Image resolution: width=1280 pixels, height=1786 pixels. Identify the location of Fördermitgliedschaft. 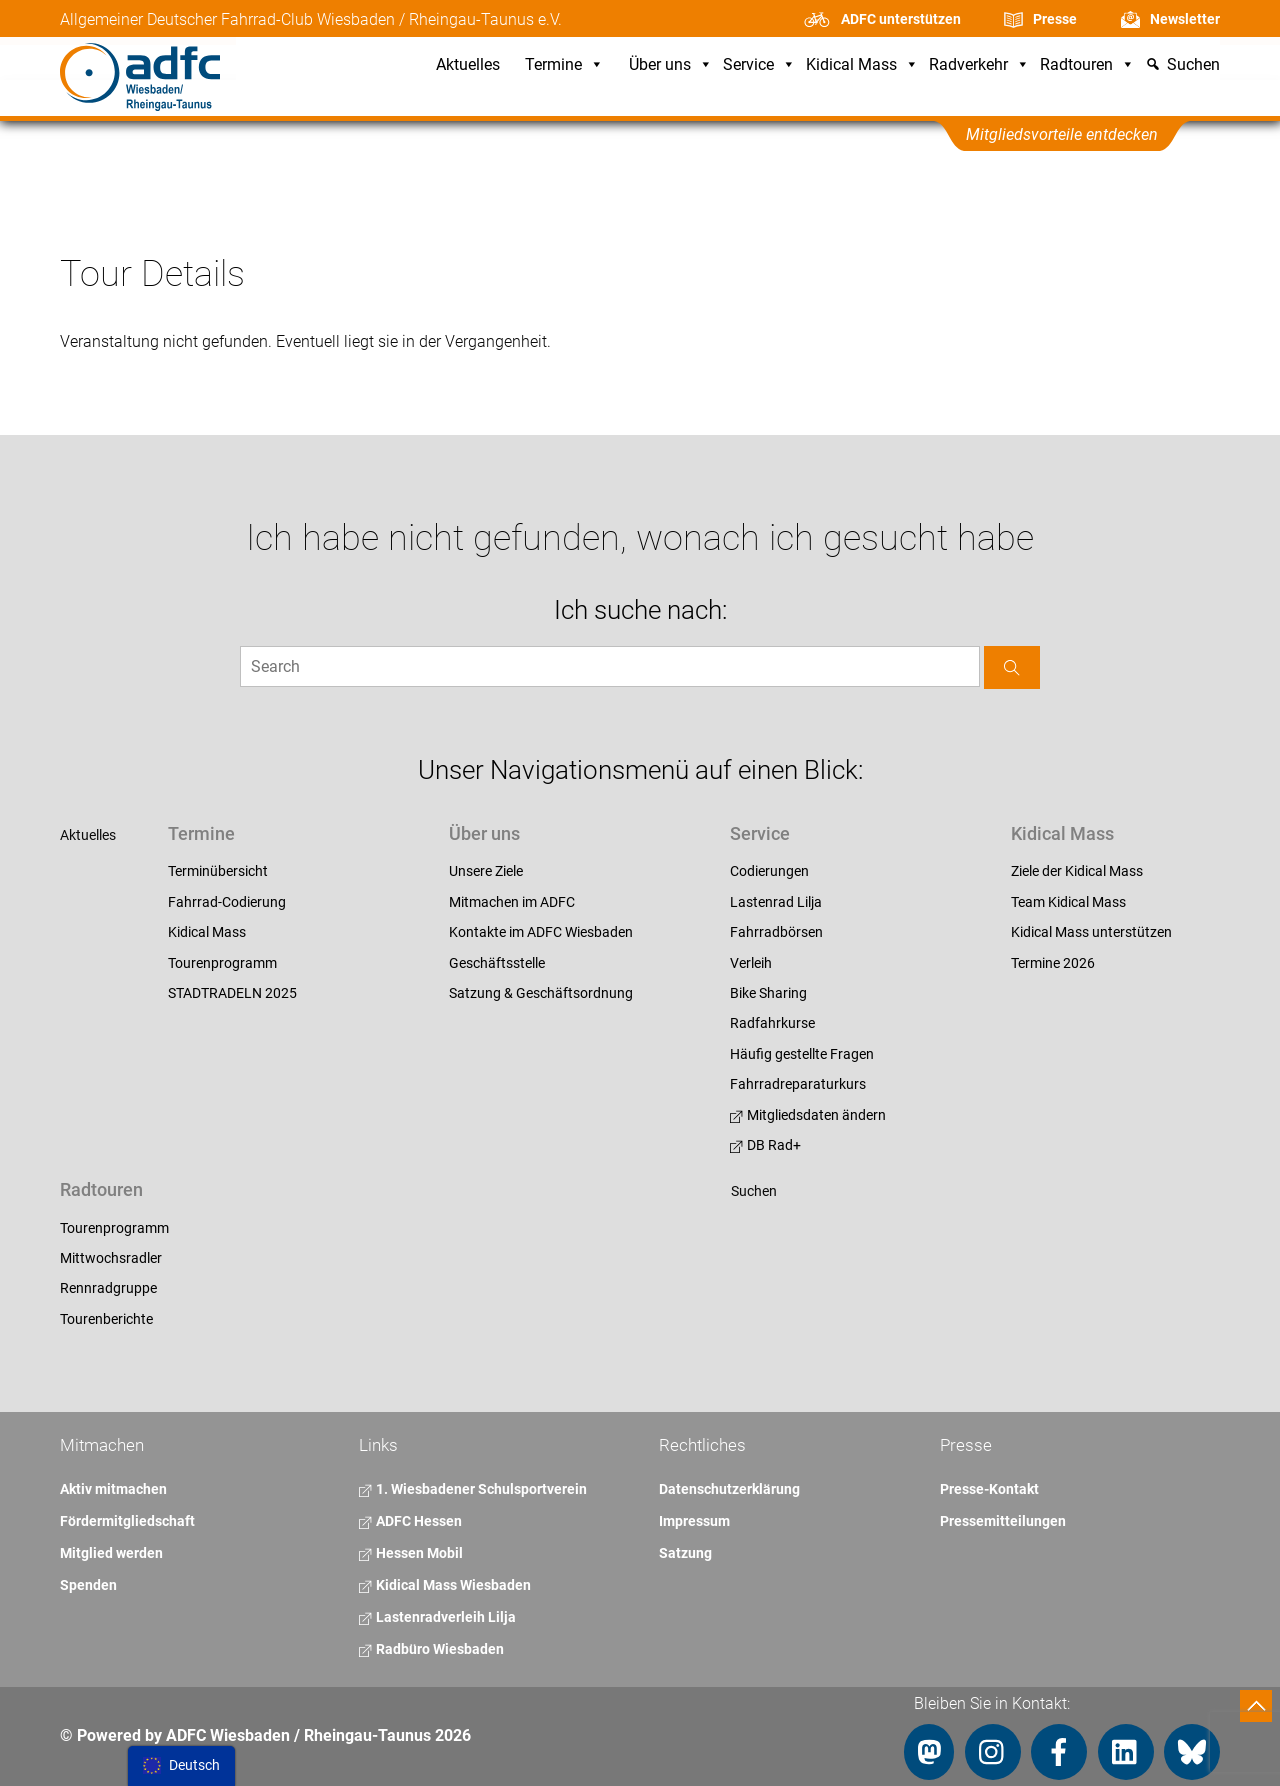
(127, 1521).